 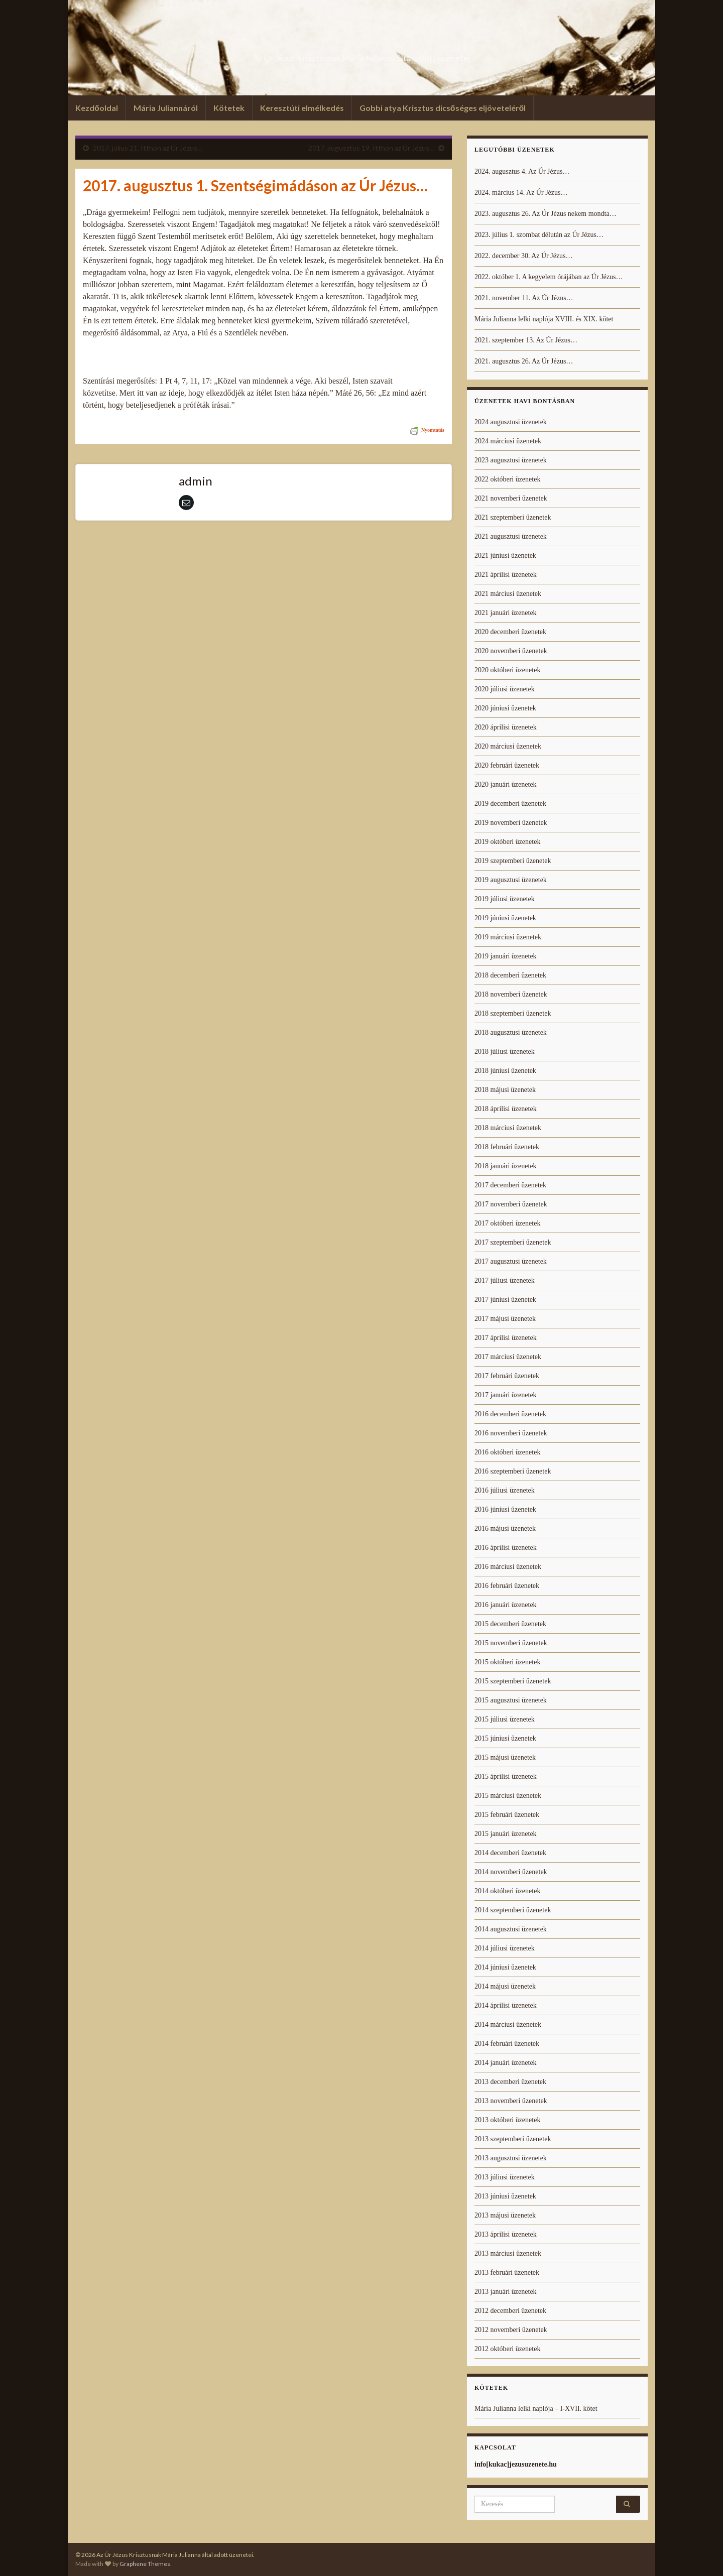 What do you see at coordinates (507, 1223) in the screenshot?
I see `2017 októberi üzenetek` at bounding box center [507, 1223].